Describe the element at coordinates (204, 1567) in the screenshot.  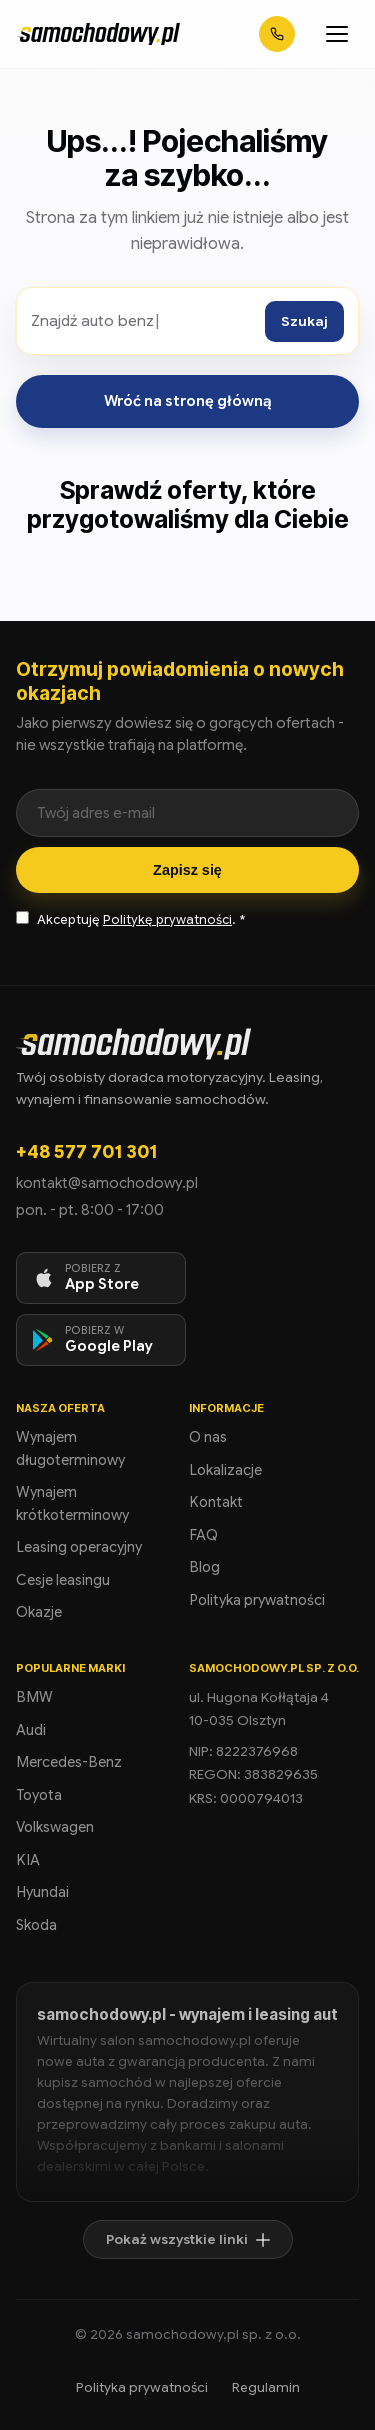
I see `Blog` at that location.